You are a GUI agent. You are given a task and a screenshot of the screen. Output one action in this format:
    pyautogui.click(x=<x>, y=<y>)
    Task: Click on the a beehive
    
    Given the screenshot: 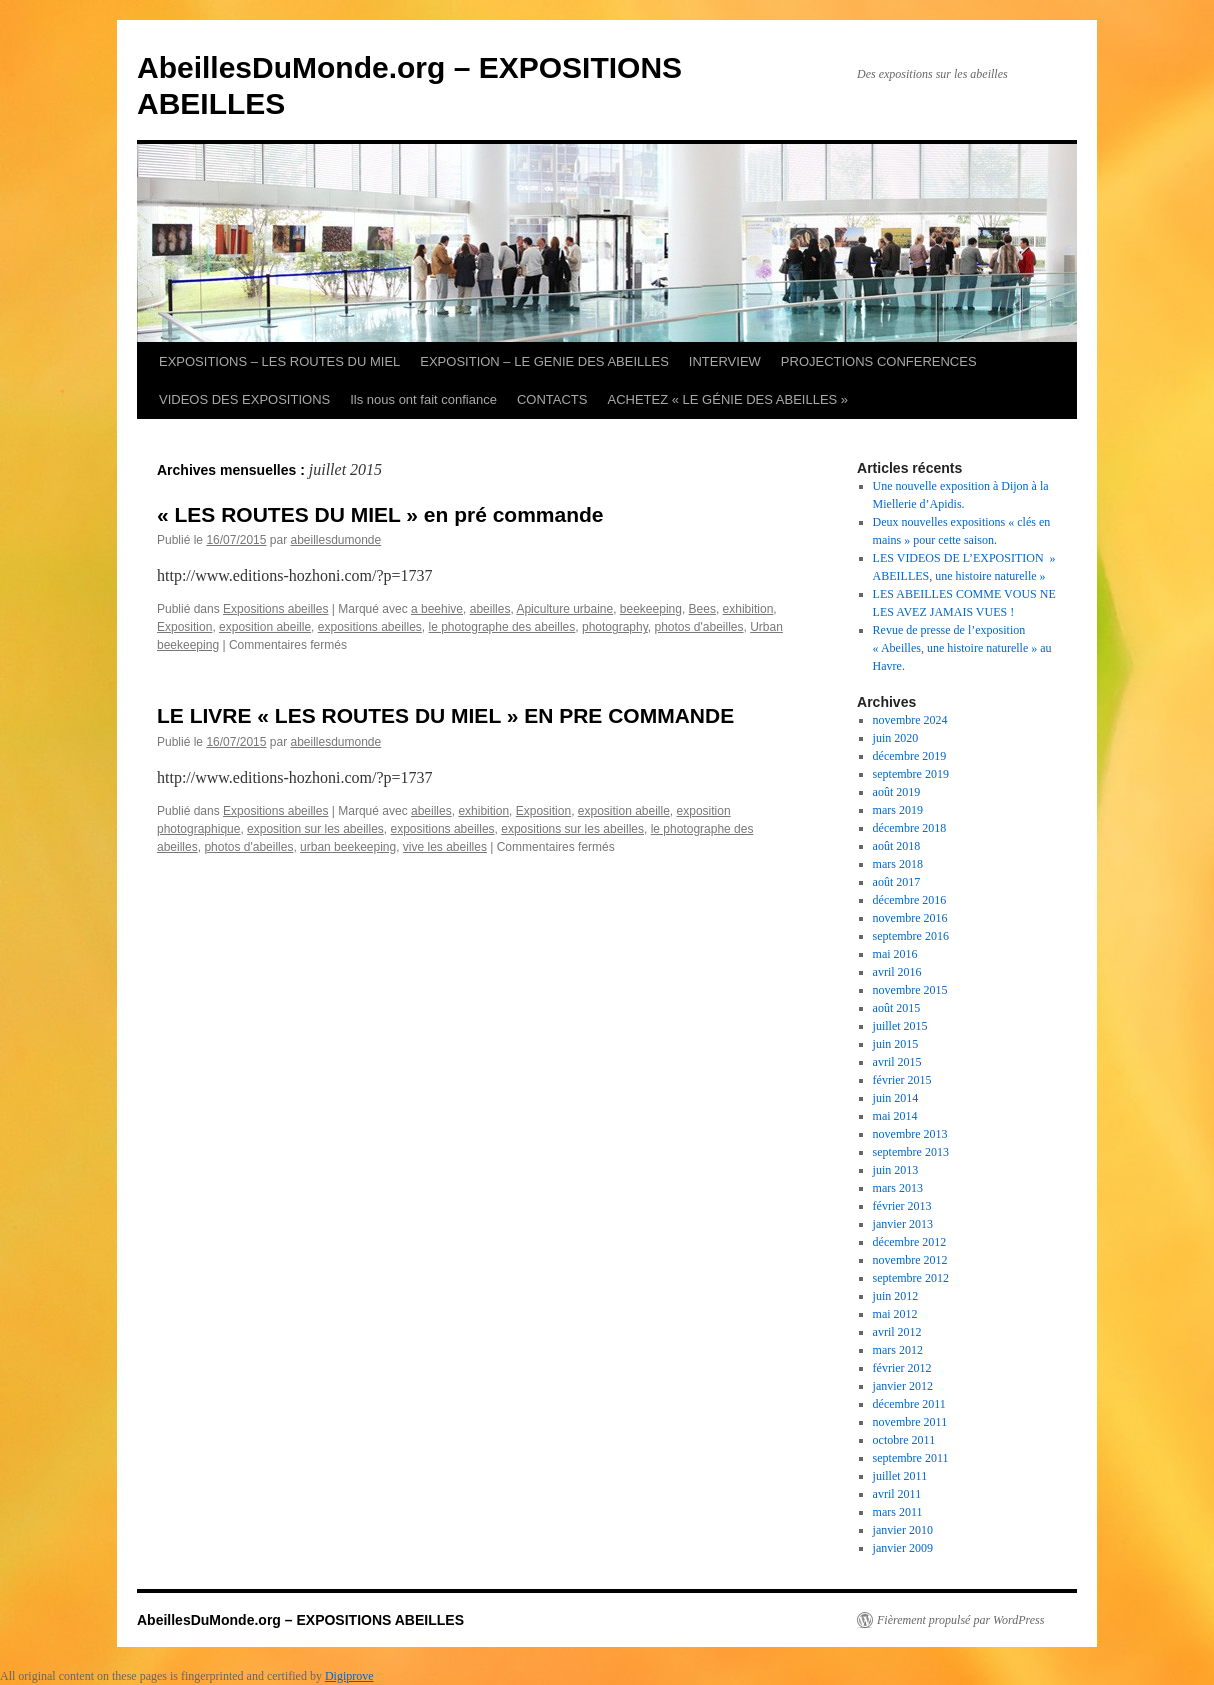 What is the action you would take?
    pyautogui.click(x=437, y=609)
    